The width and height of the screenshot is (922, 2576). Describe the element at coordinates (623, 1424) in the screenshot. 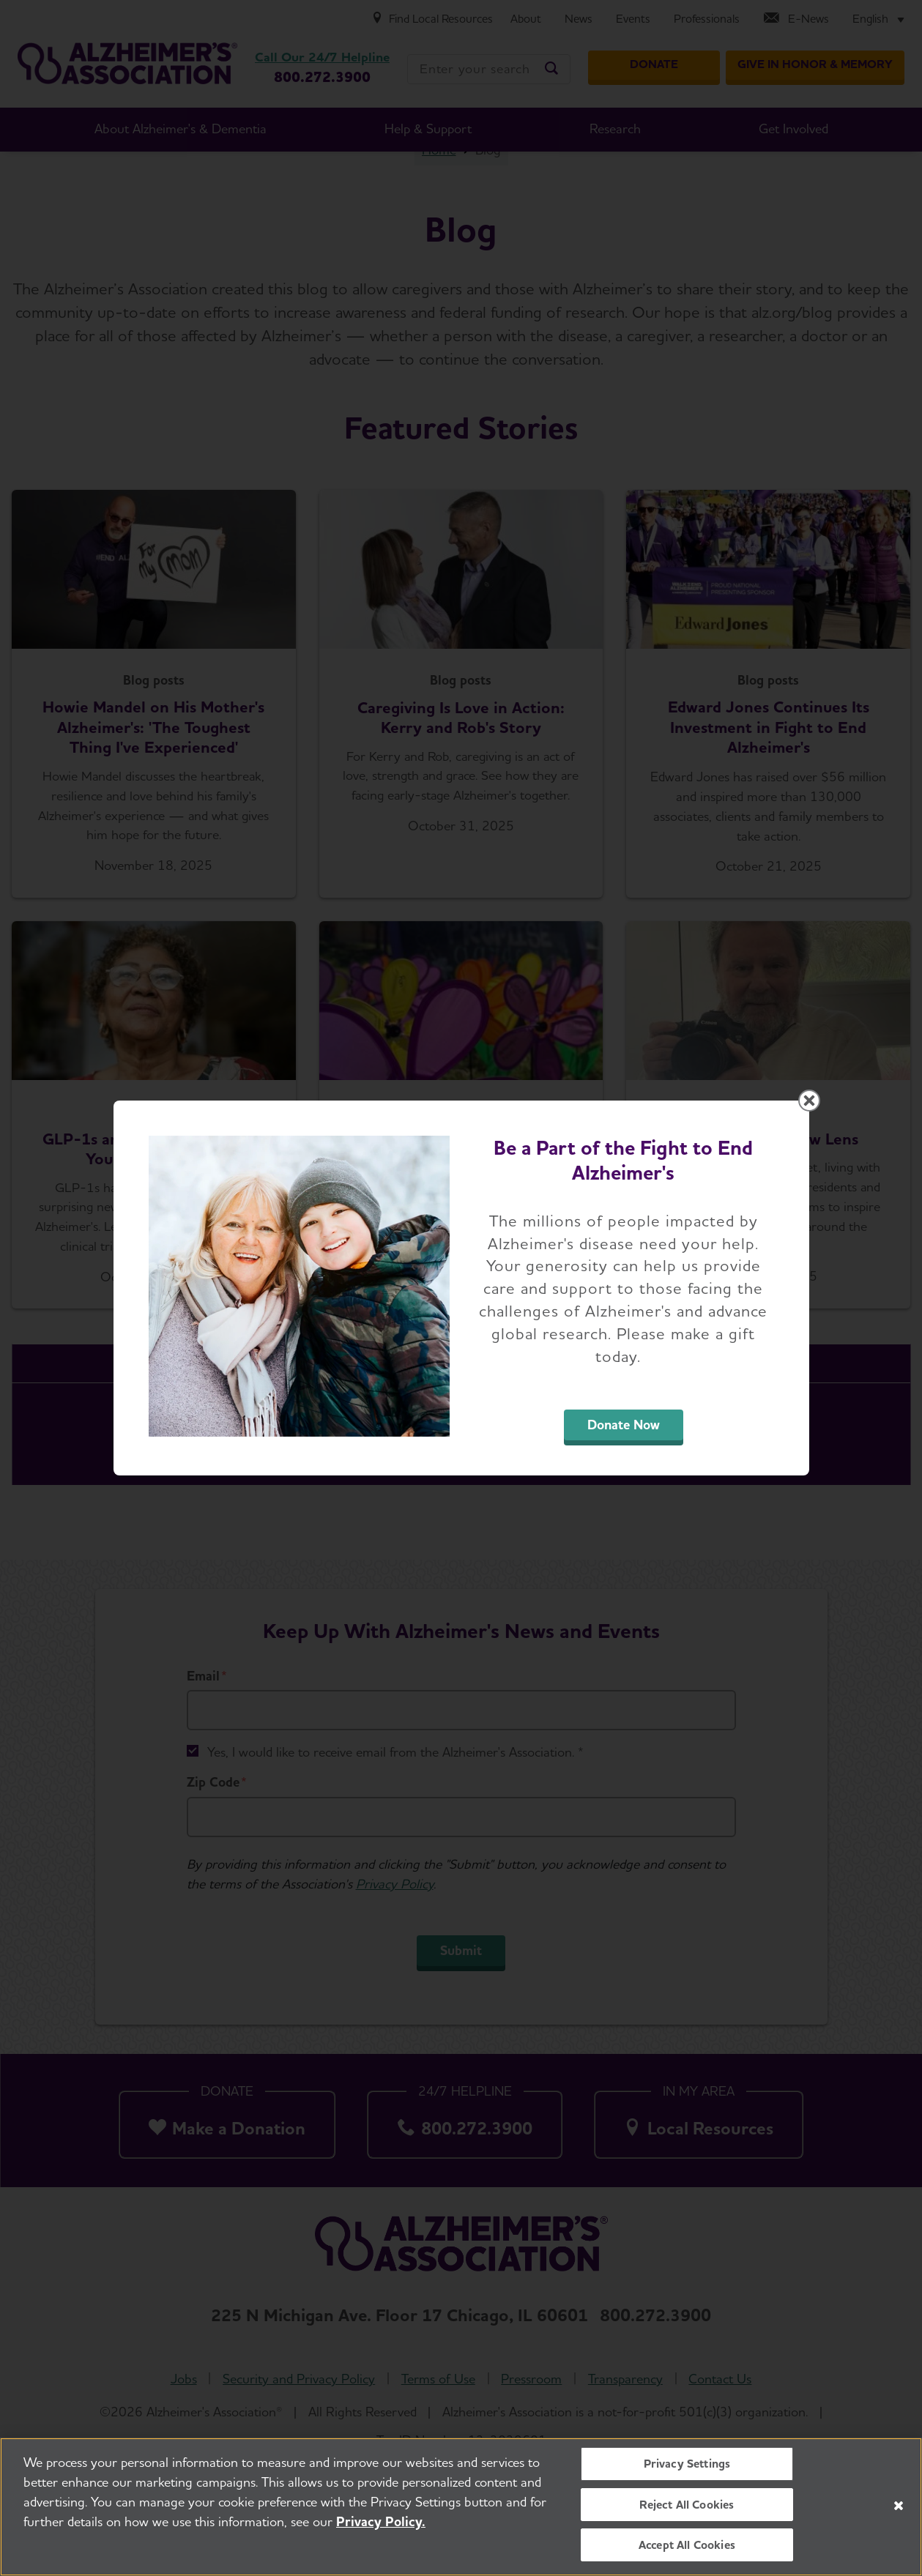

I see `Donate Now` at that location.